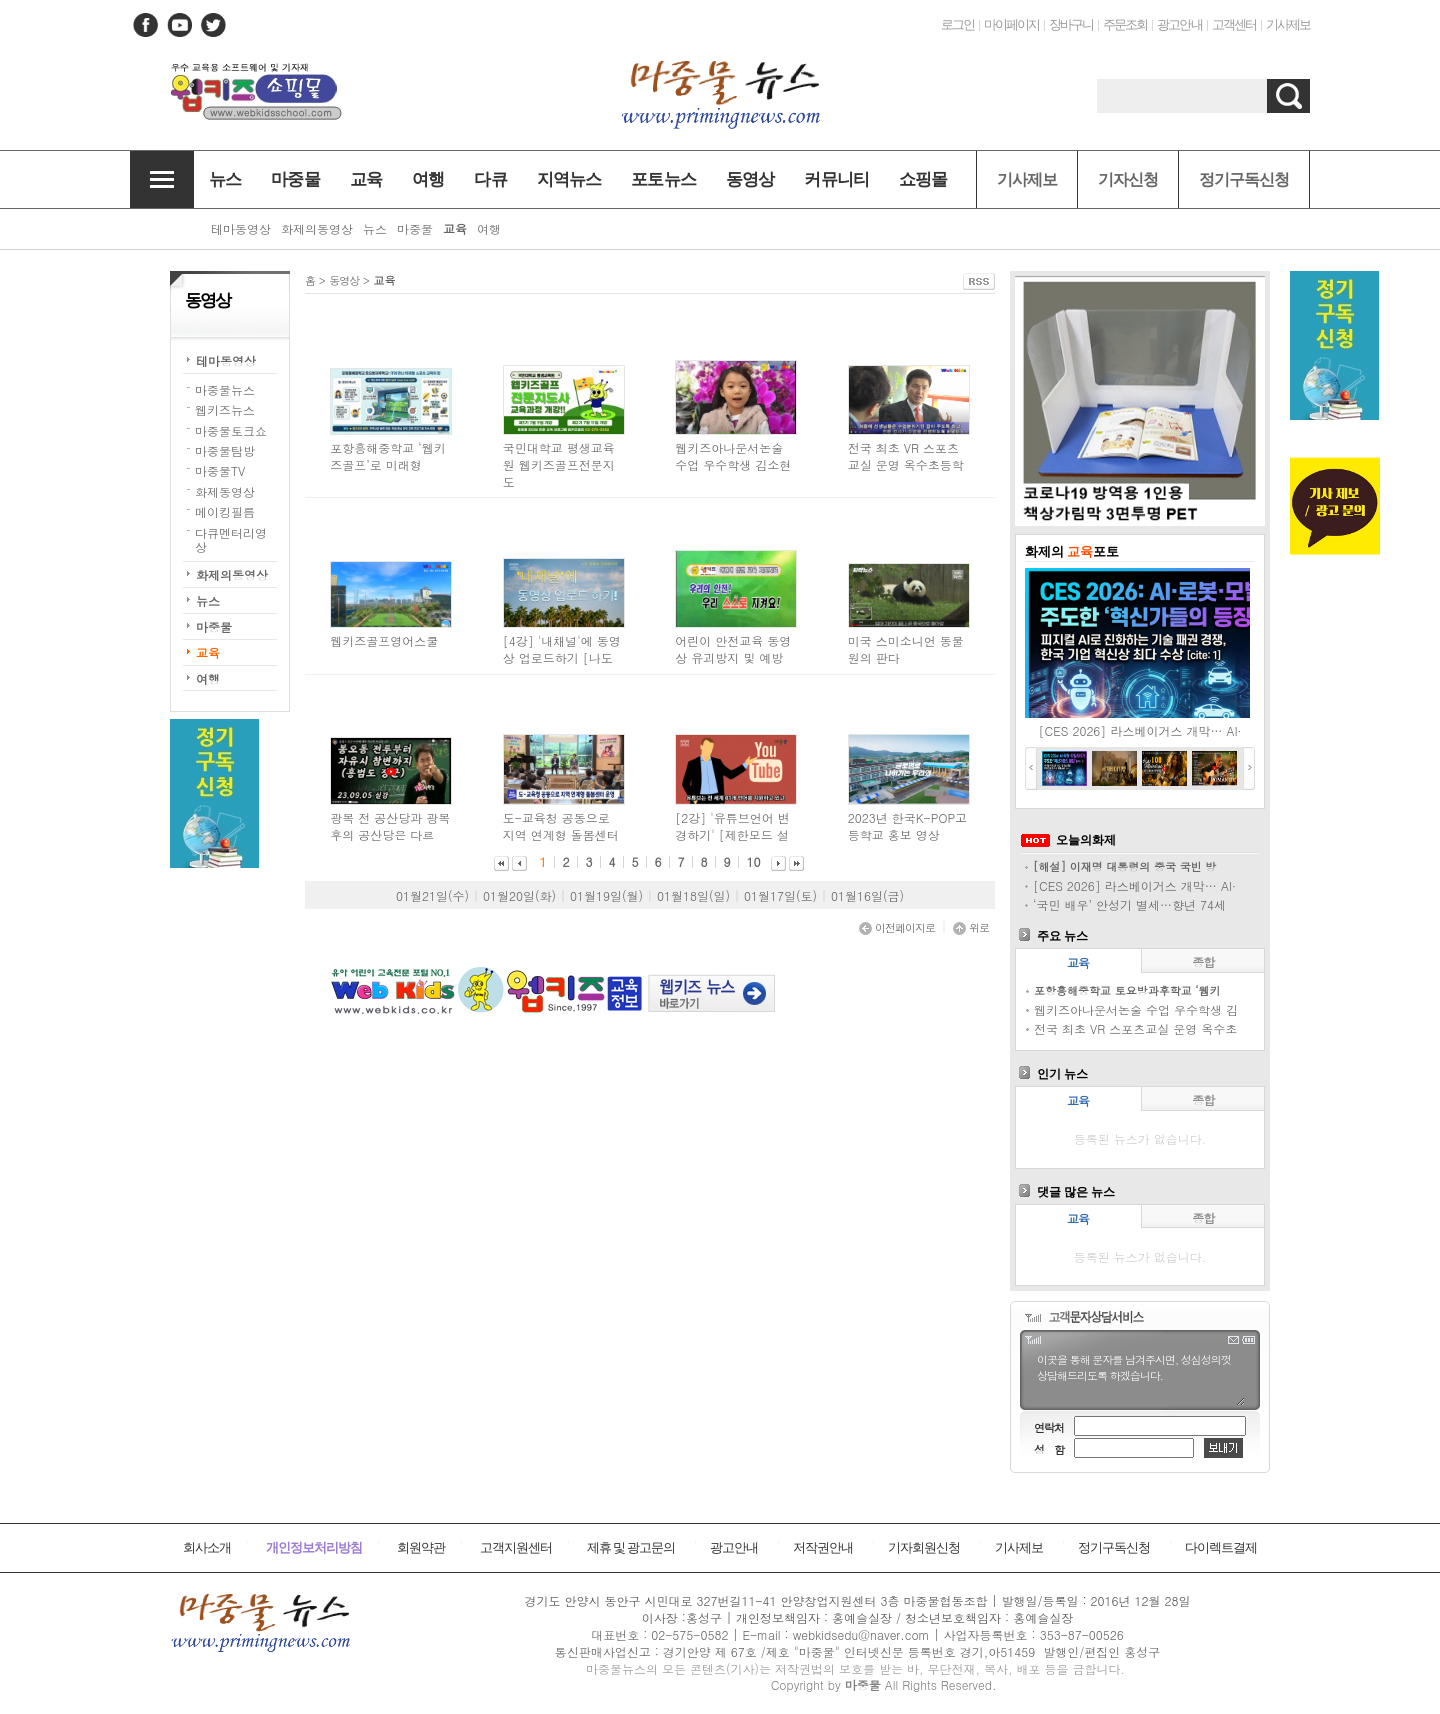 The image size is (1440, 1714). I want to click on 2023년 한국K-POP고등학교 홍보 영상, so click(907, 826).